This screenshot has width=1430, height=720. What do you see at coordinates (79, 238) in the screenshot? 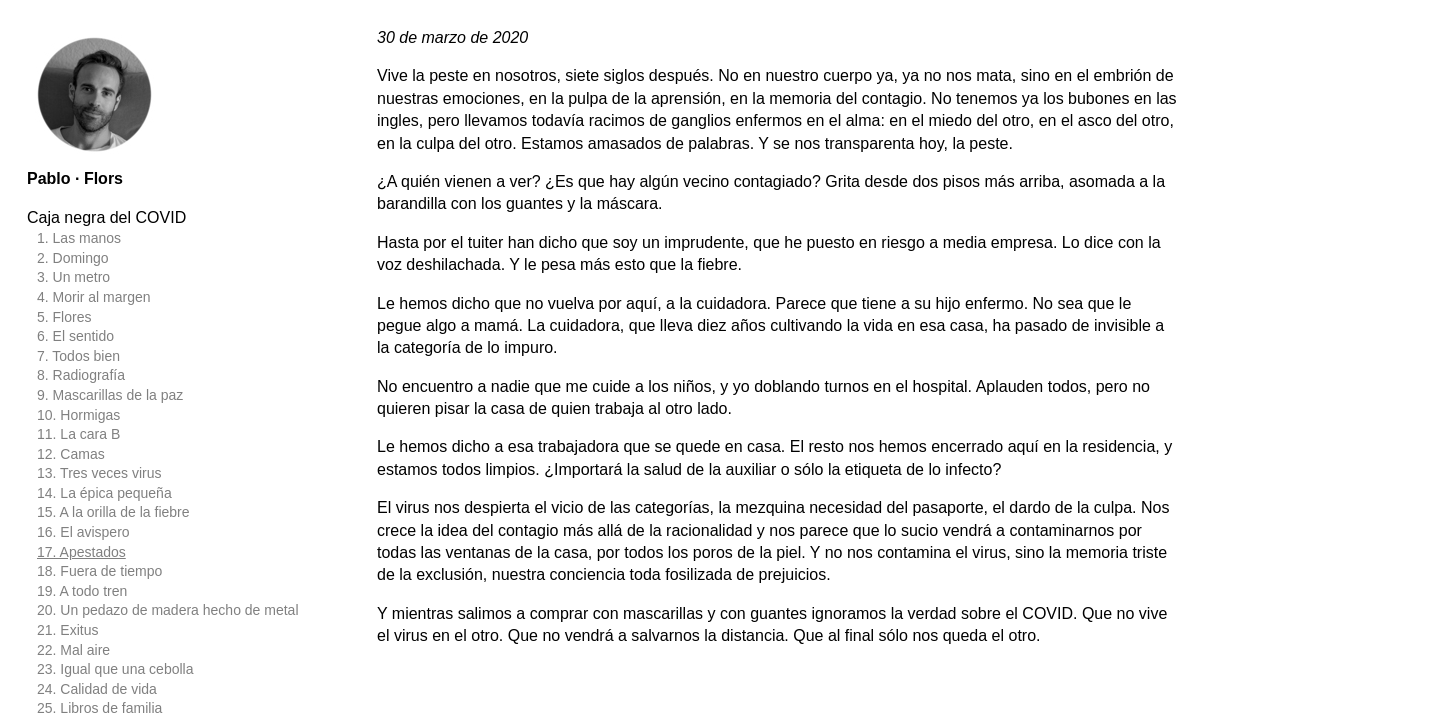
I see `1. Las manos` at bounding box center [79, 238].